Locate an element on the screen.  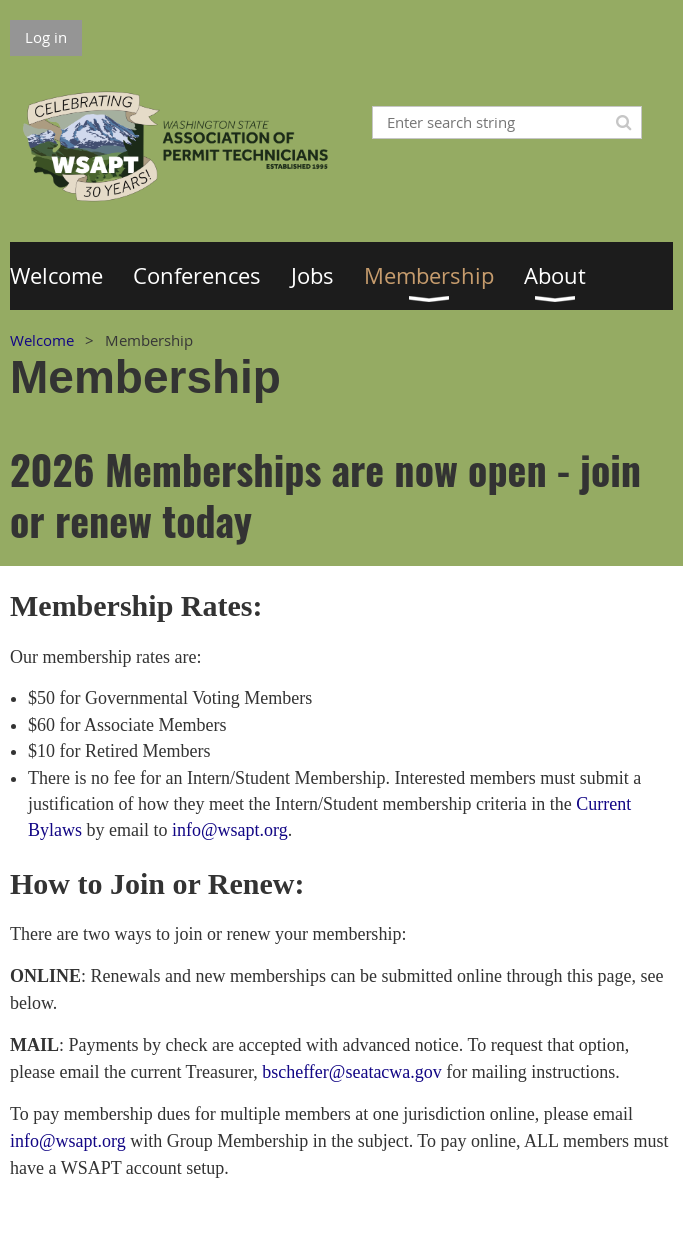
info@wsapt.org is located at coordinates (230, 830).